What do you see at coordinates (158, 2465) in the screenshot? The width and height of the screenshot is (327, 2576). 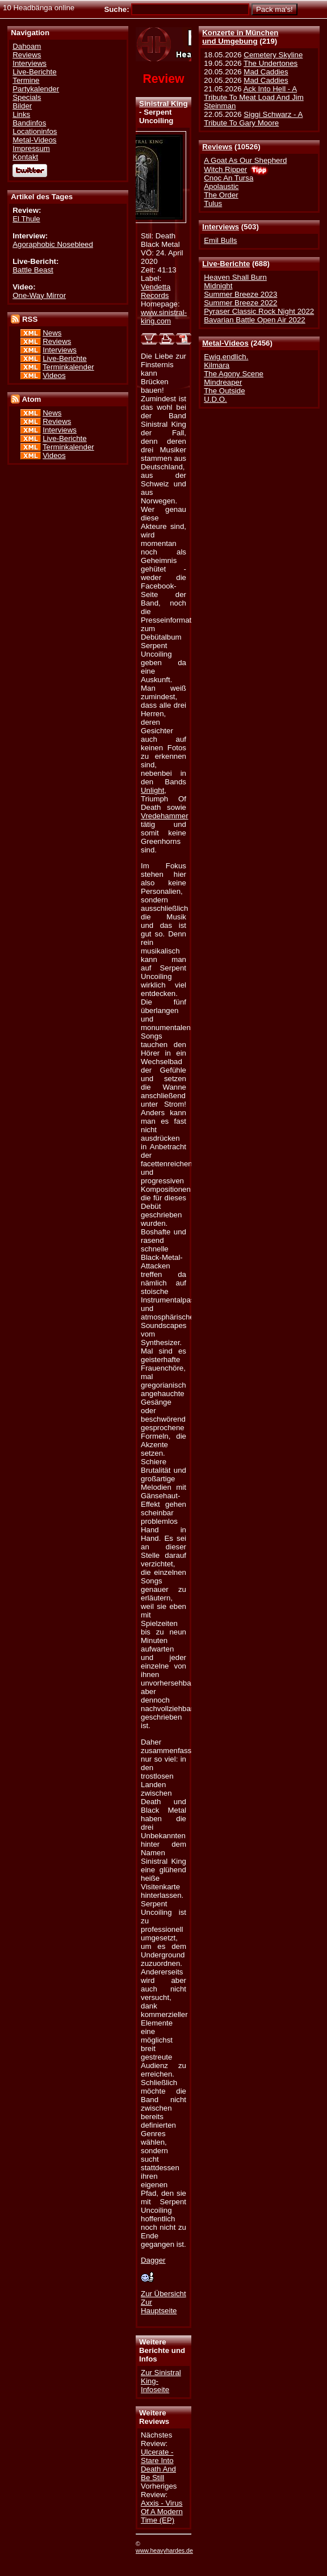 I see `Ulcerate - Stare Into Death And Be Still` at bounding box center [158, 2465].